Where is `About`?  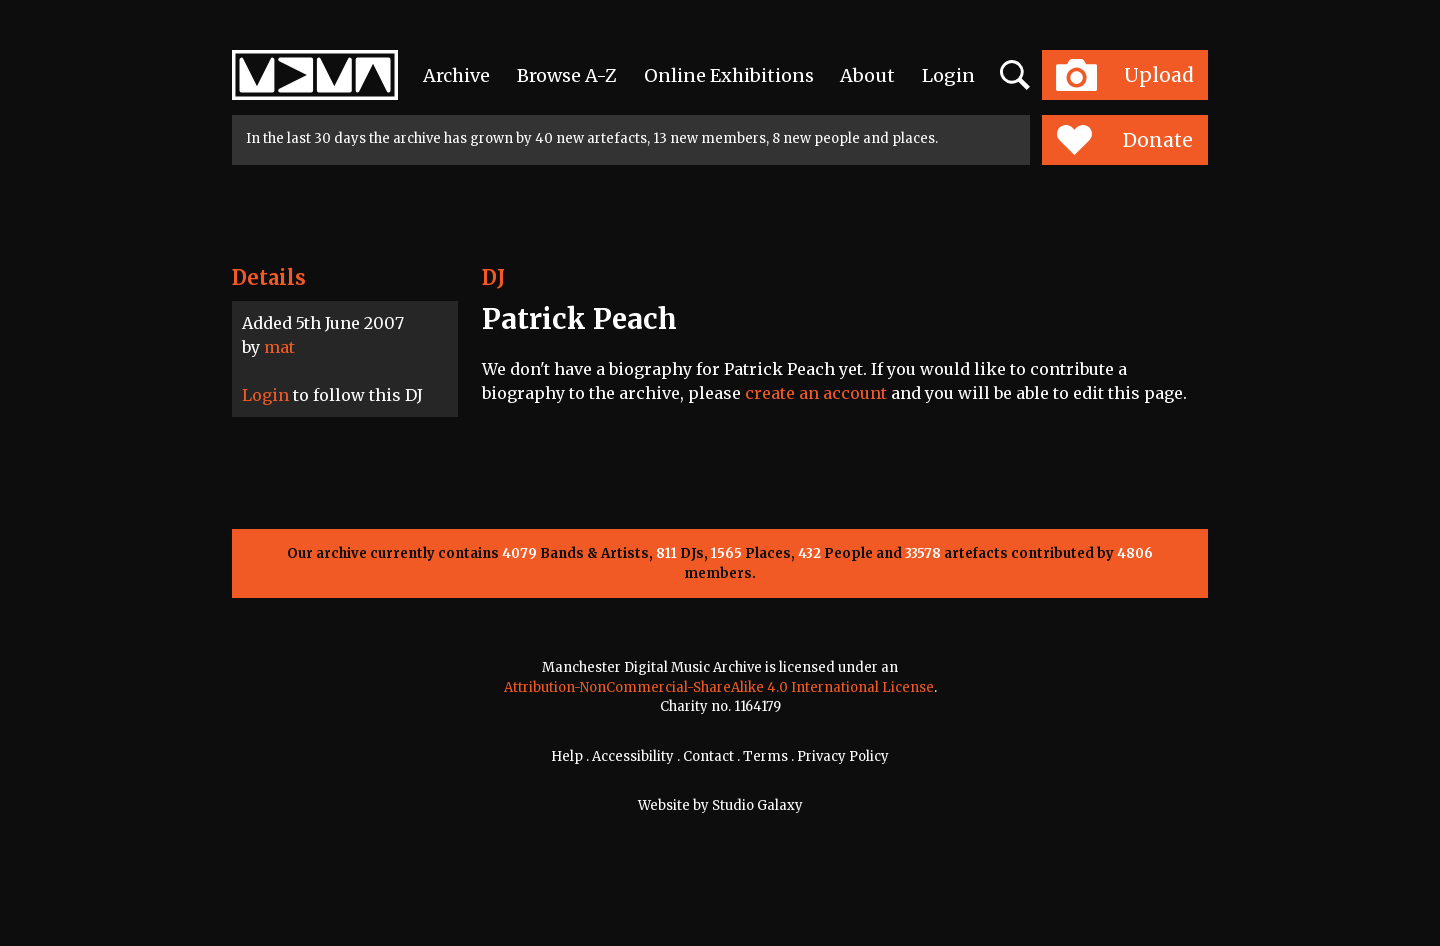
About is located at coordinates (867, 75).